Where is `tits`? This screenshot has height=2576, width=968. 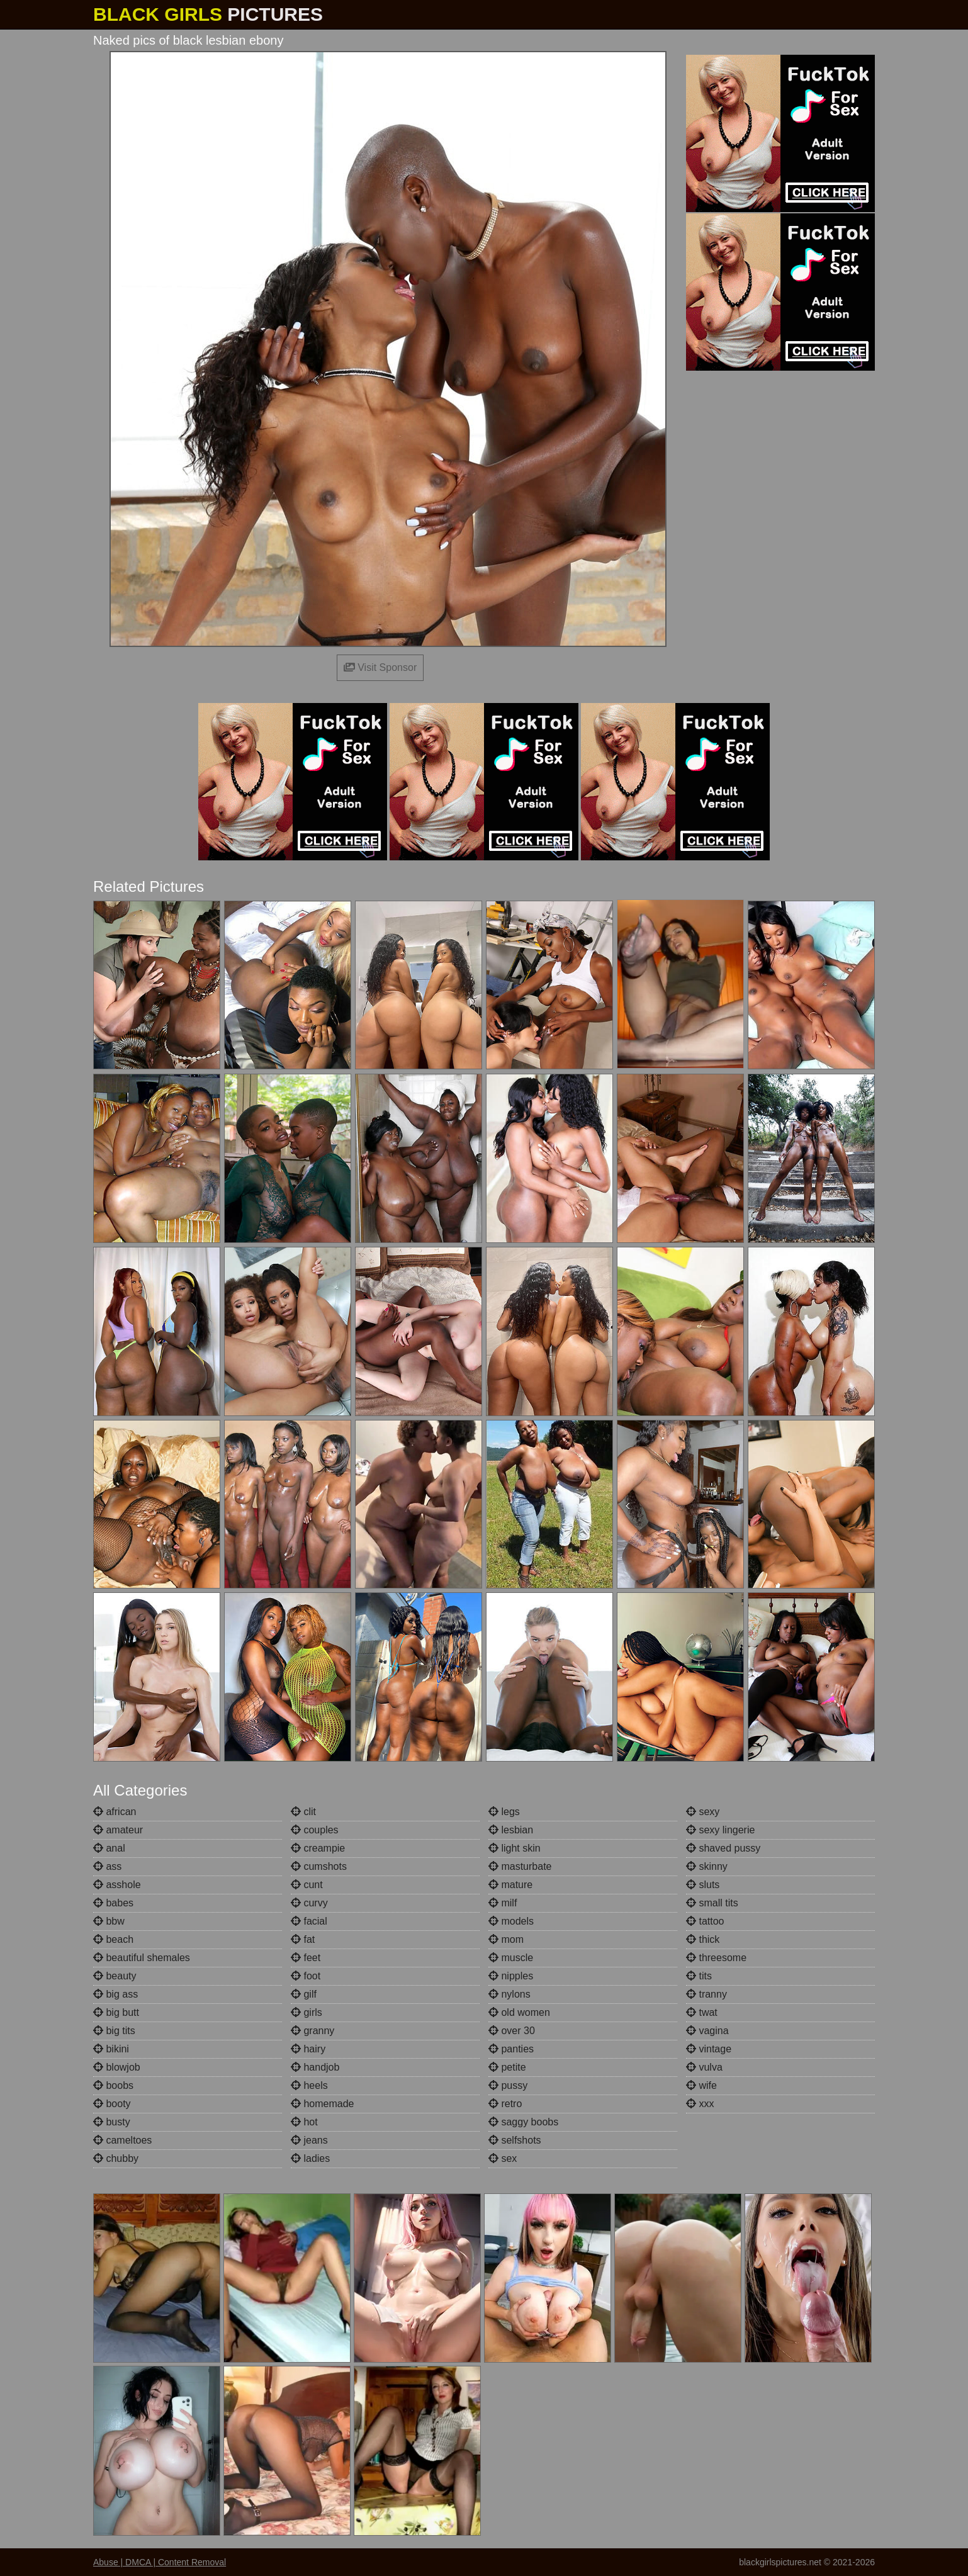
tits is located at coordinates (699, 1976).